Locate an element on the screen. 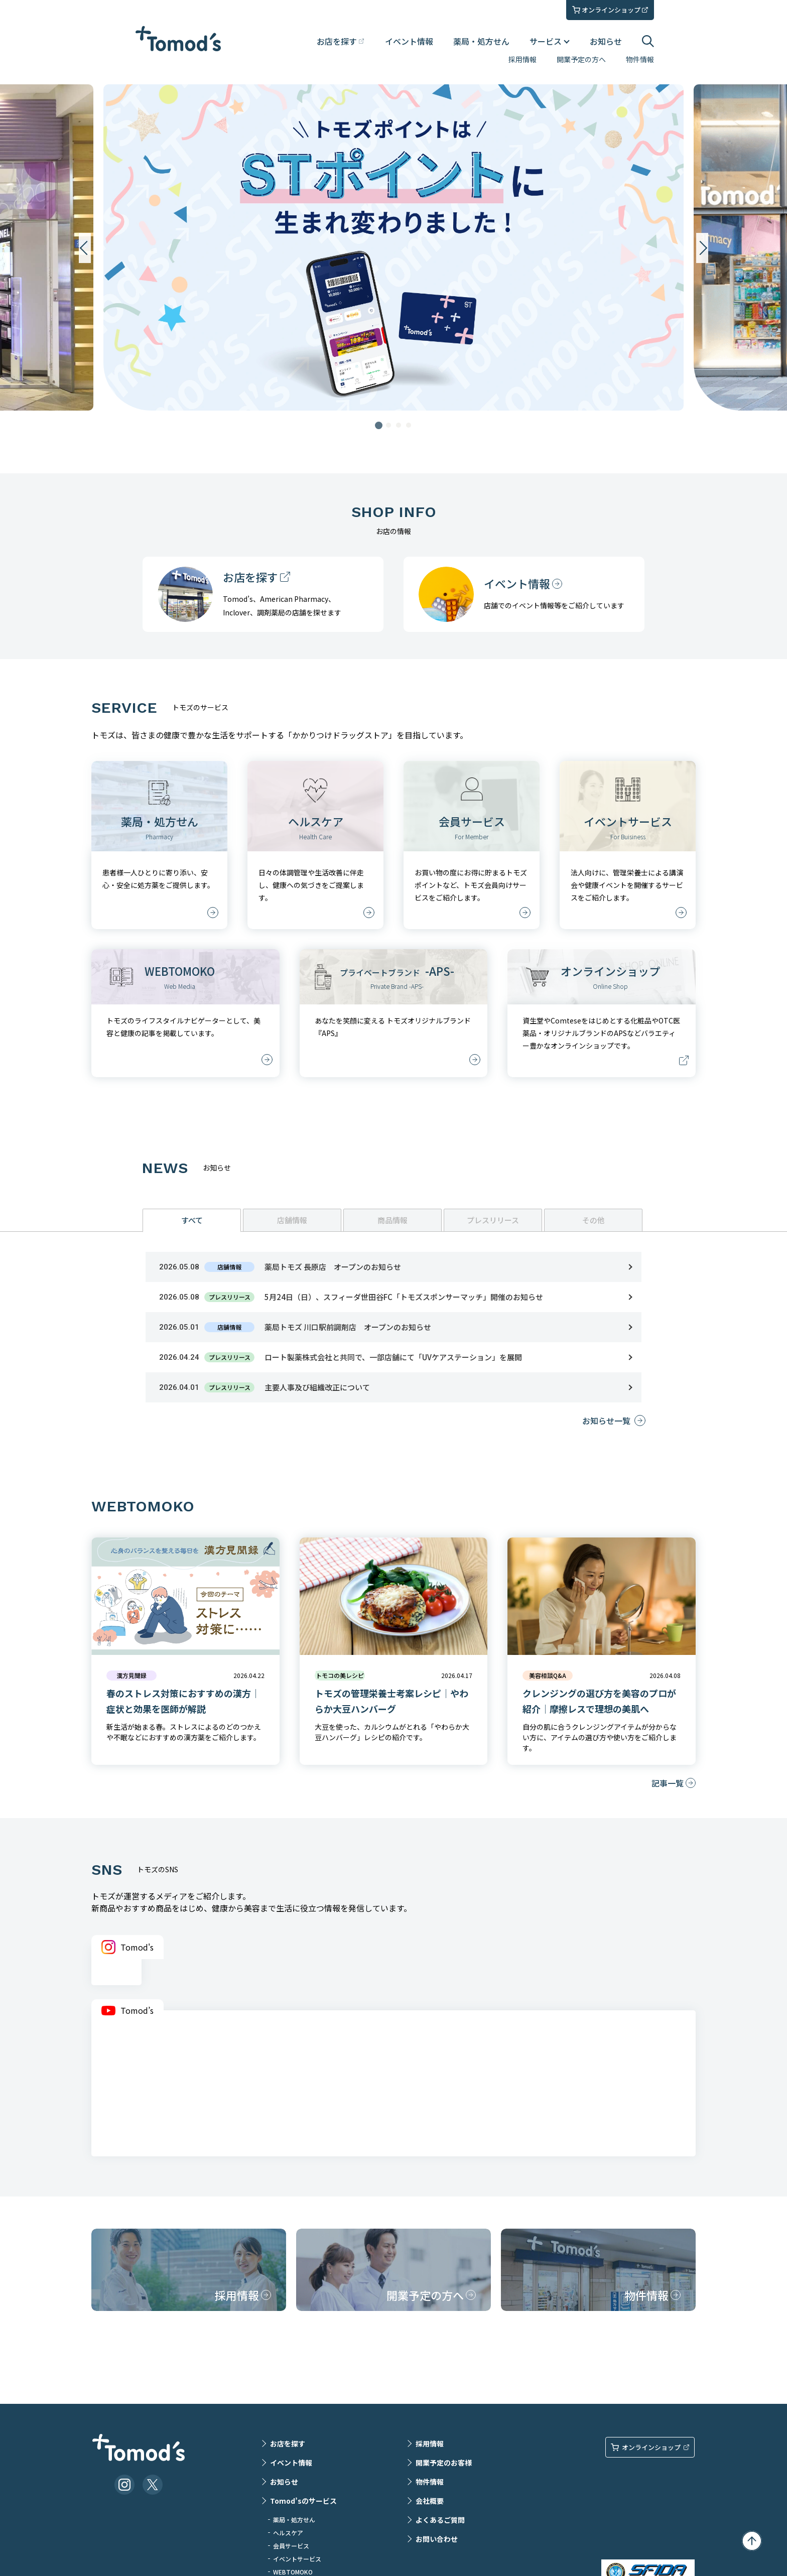  イベント情報 is located at coordinates (409, 41).